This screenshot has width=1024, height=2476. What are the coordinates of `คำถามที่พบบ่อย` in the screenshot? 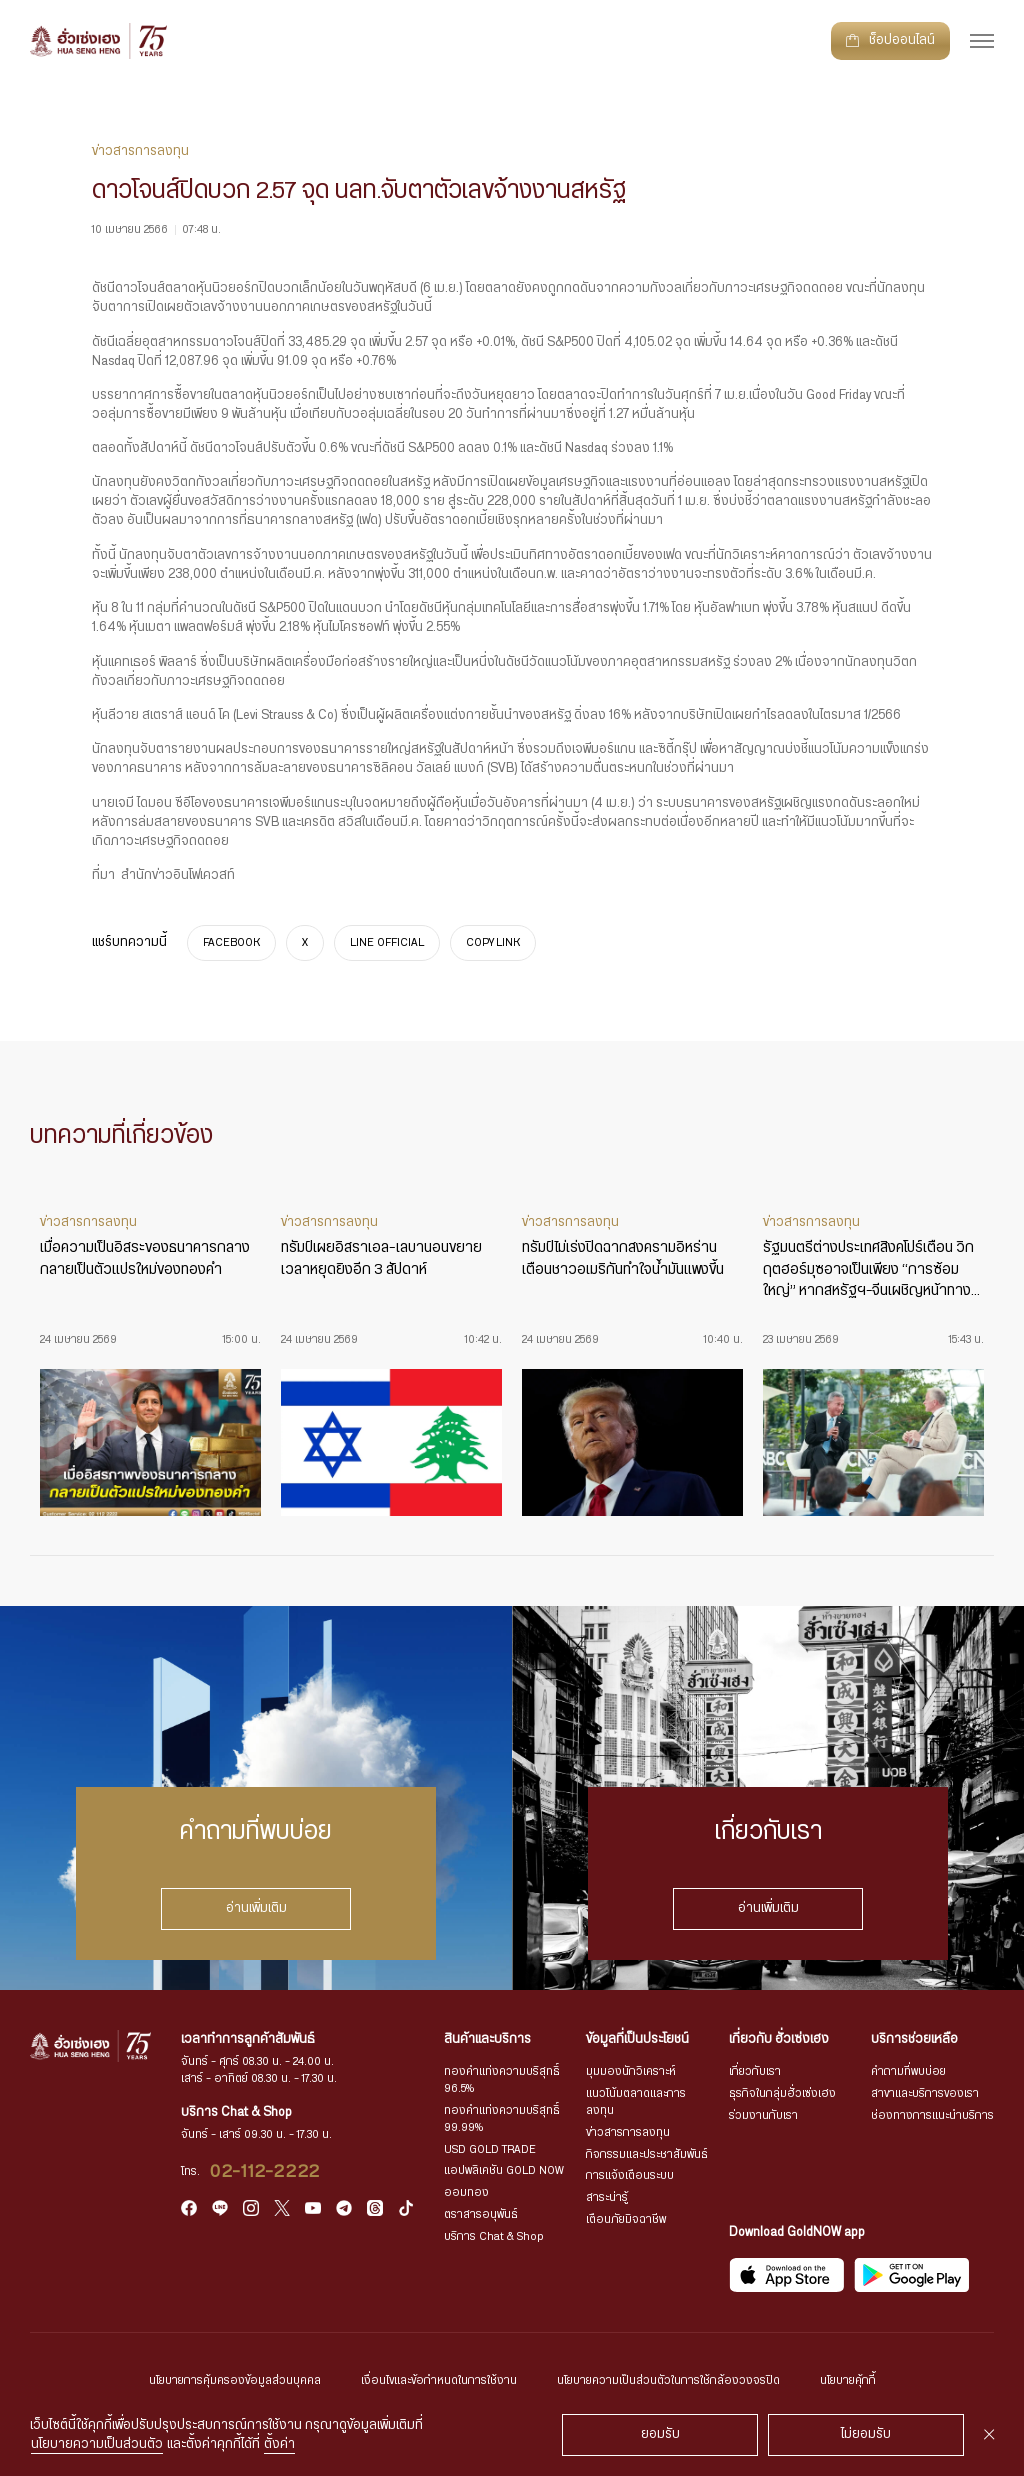 It's located at (908, 2071).